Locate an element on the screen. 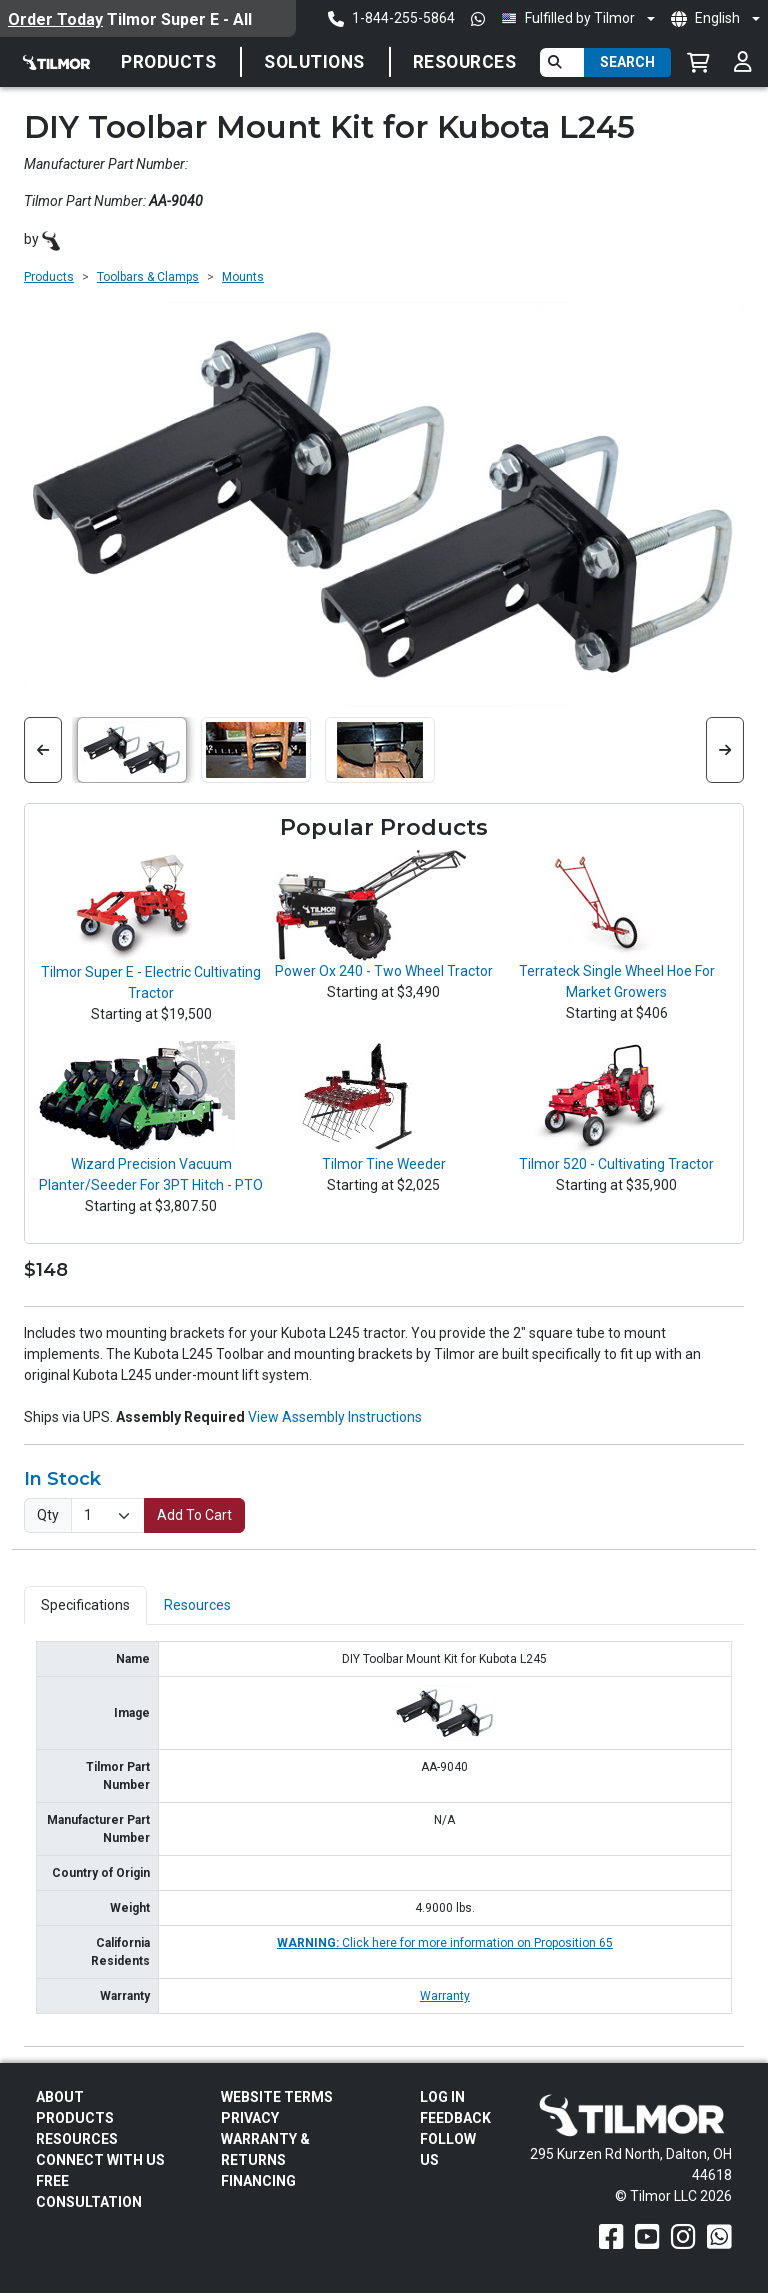 This screenshot has height=2293, width=768. Tilmor 520 - Cultivating Tractor is located at coordinates (616, 1164).